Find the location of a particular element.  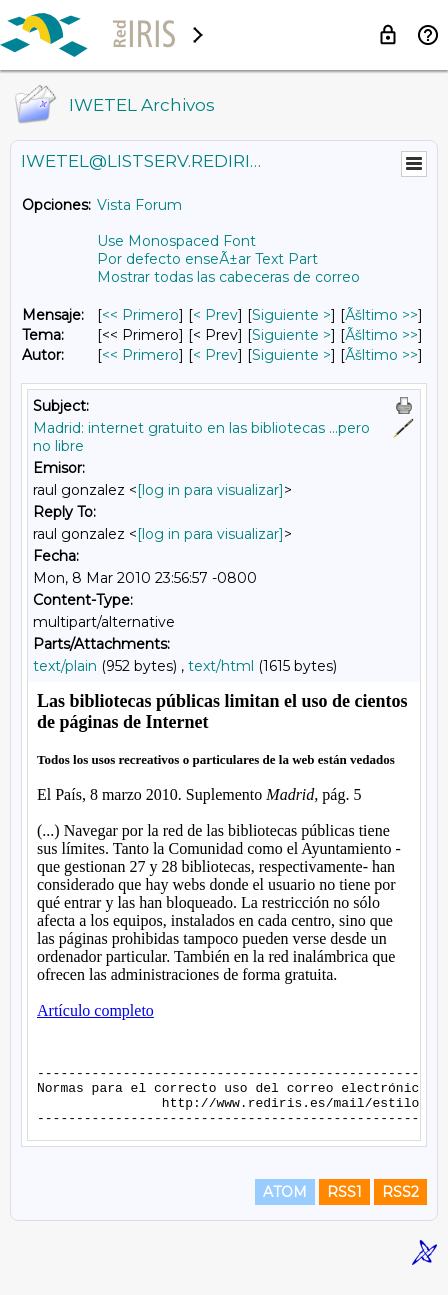

Use Monospaced Font is located at coordinates (176, 241).